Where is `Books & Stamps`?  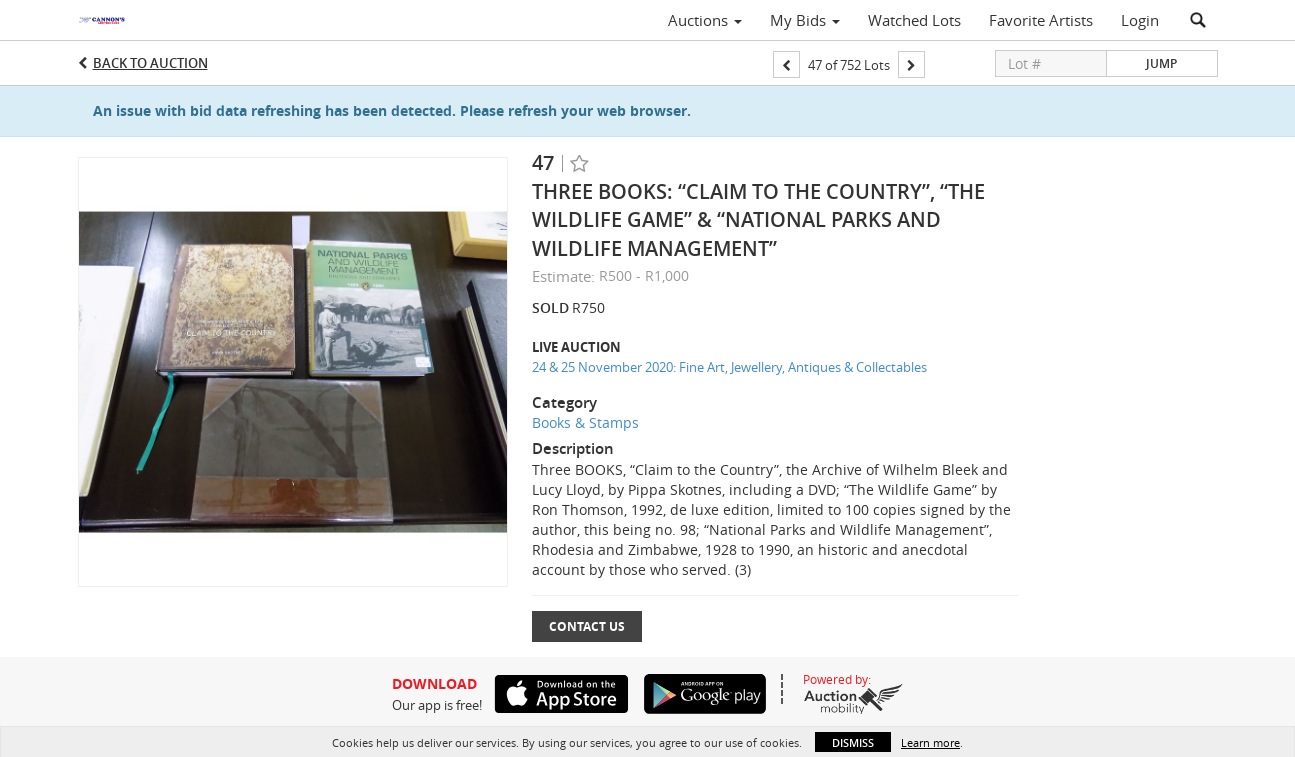 Books & Stamps is located at coordinates (585, 422).